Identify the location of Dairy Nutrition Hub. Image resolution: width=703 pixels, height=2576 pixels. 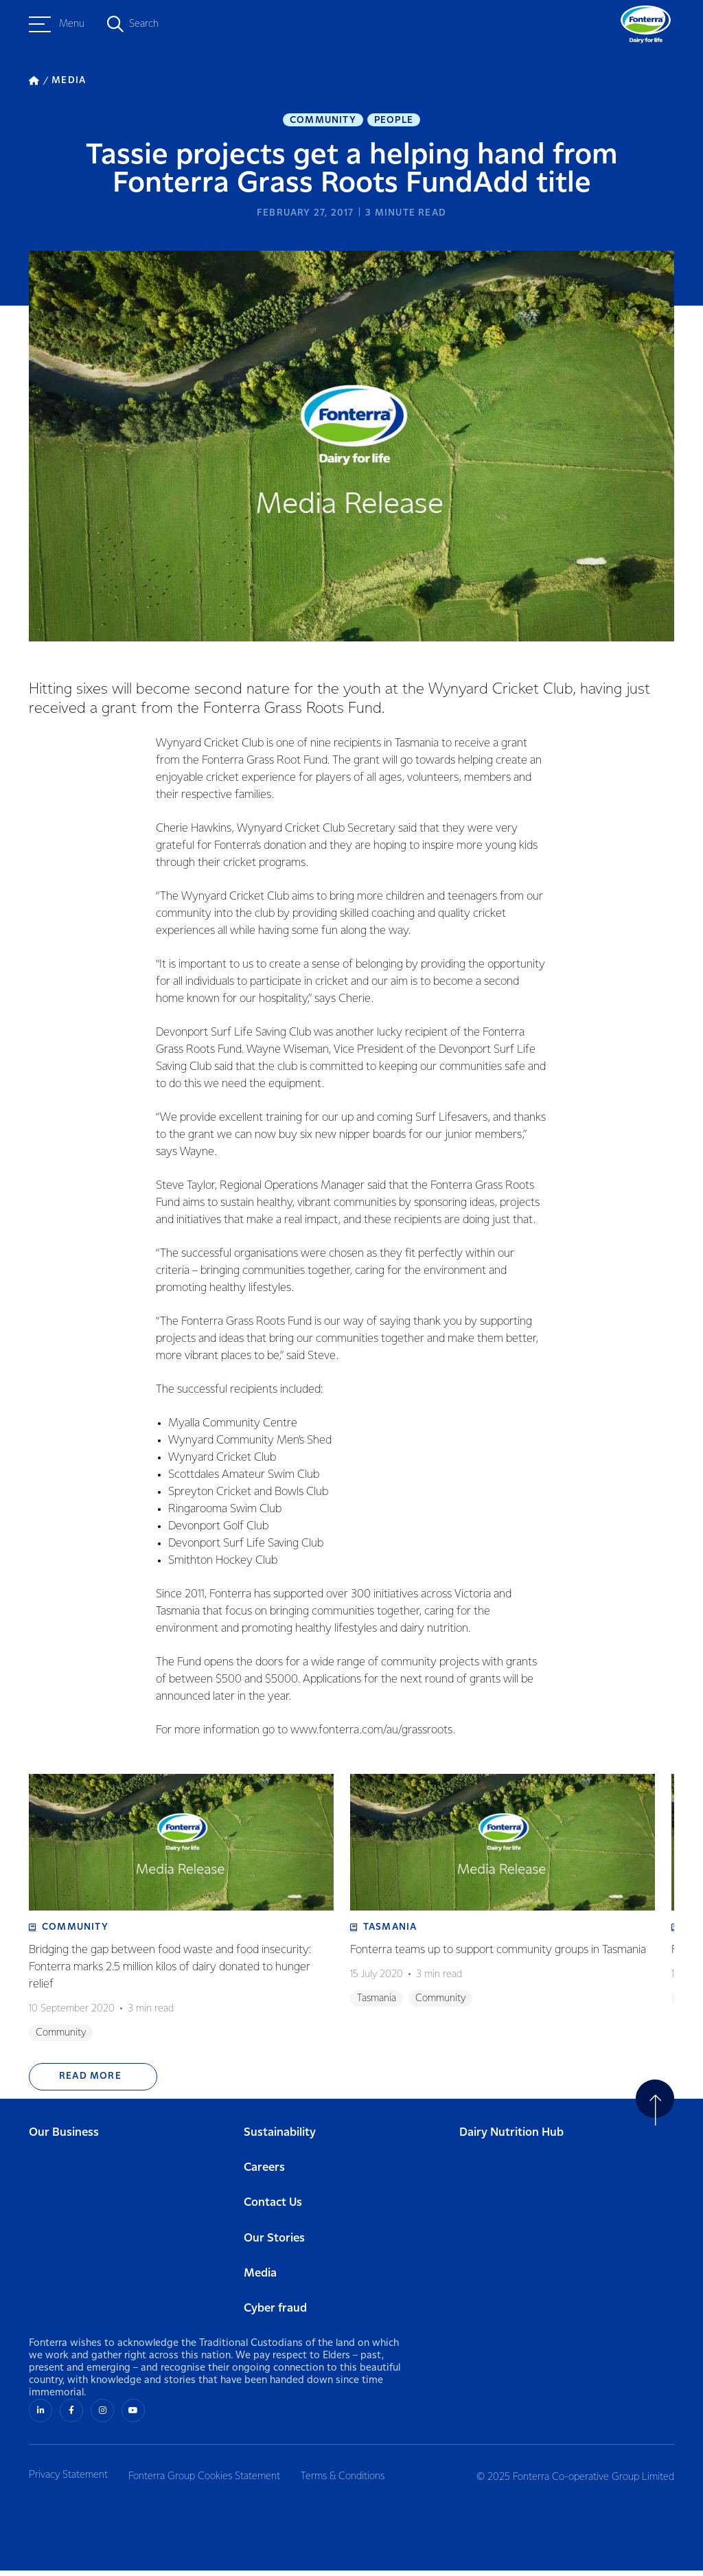
(511, 2139).